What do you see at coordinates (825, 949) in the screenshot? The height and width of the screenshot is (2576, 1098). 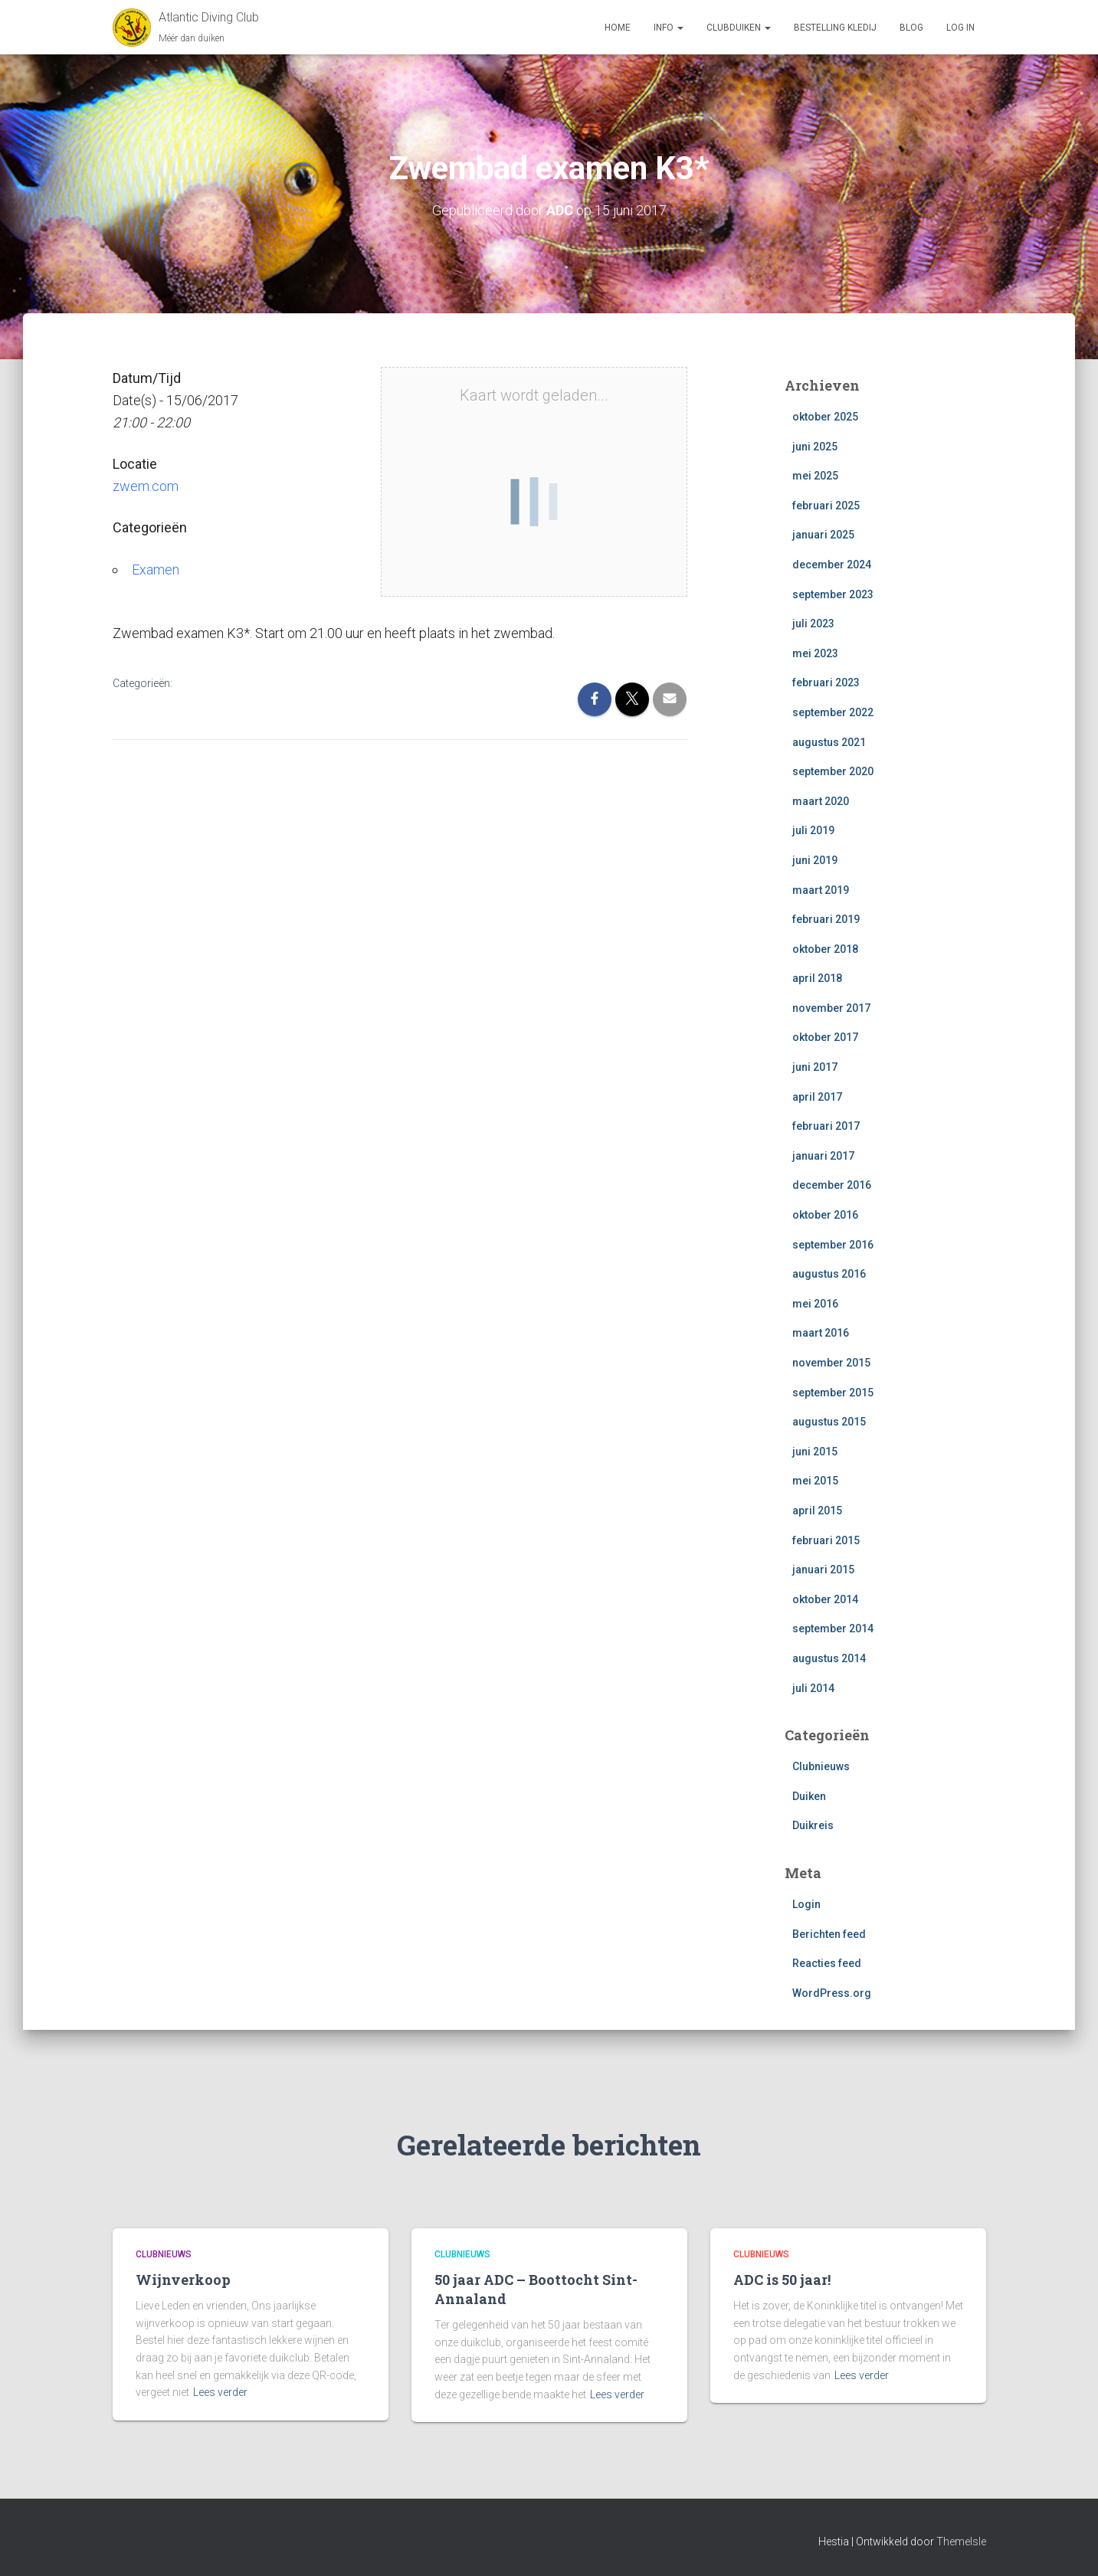 I see `oktober 2018` at bounding box center [825, 949].